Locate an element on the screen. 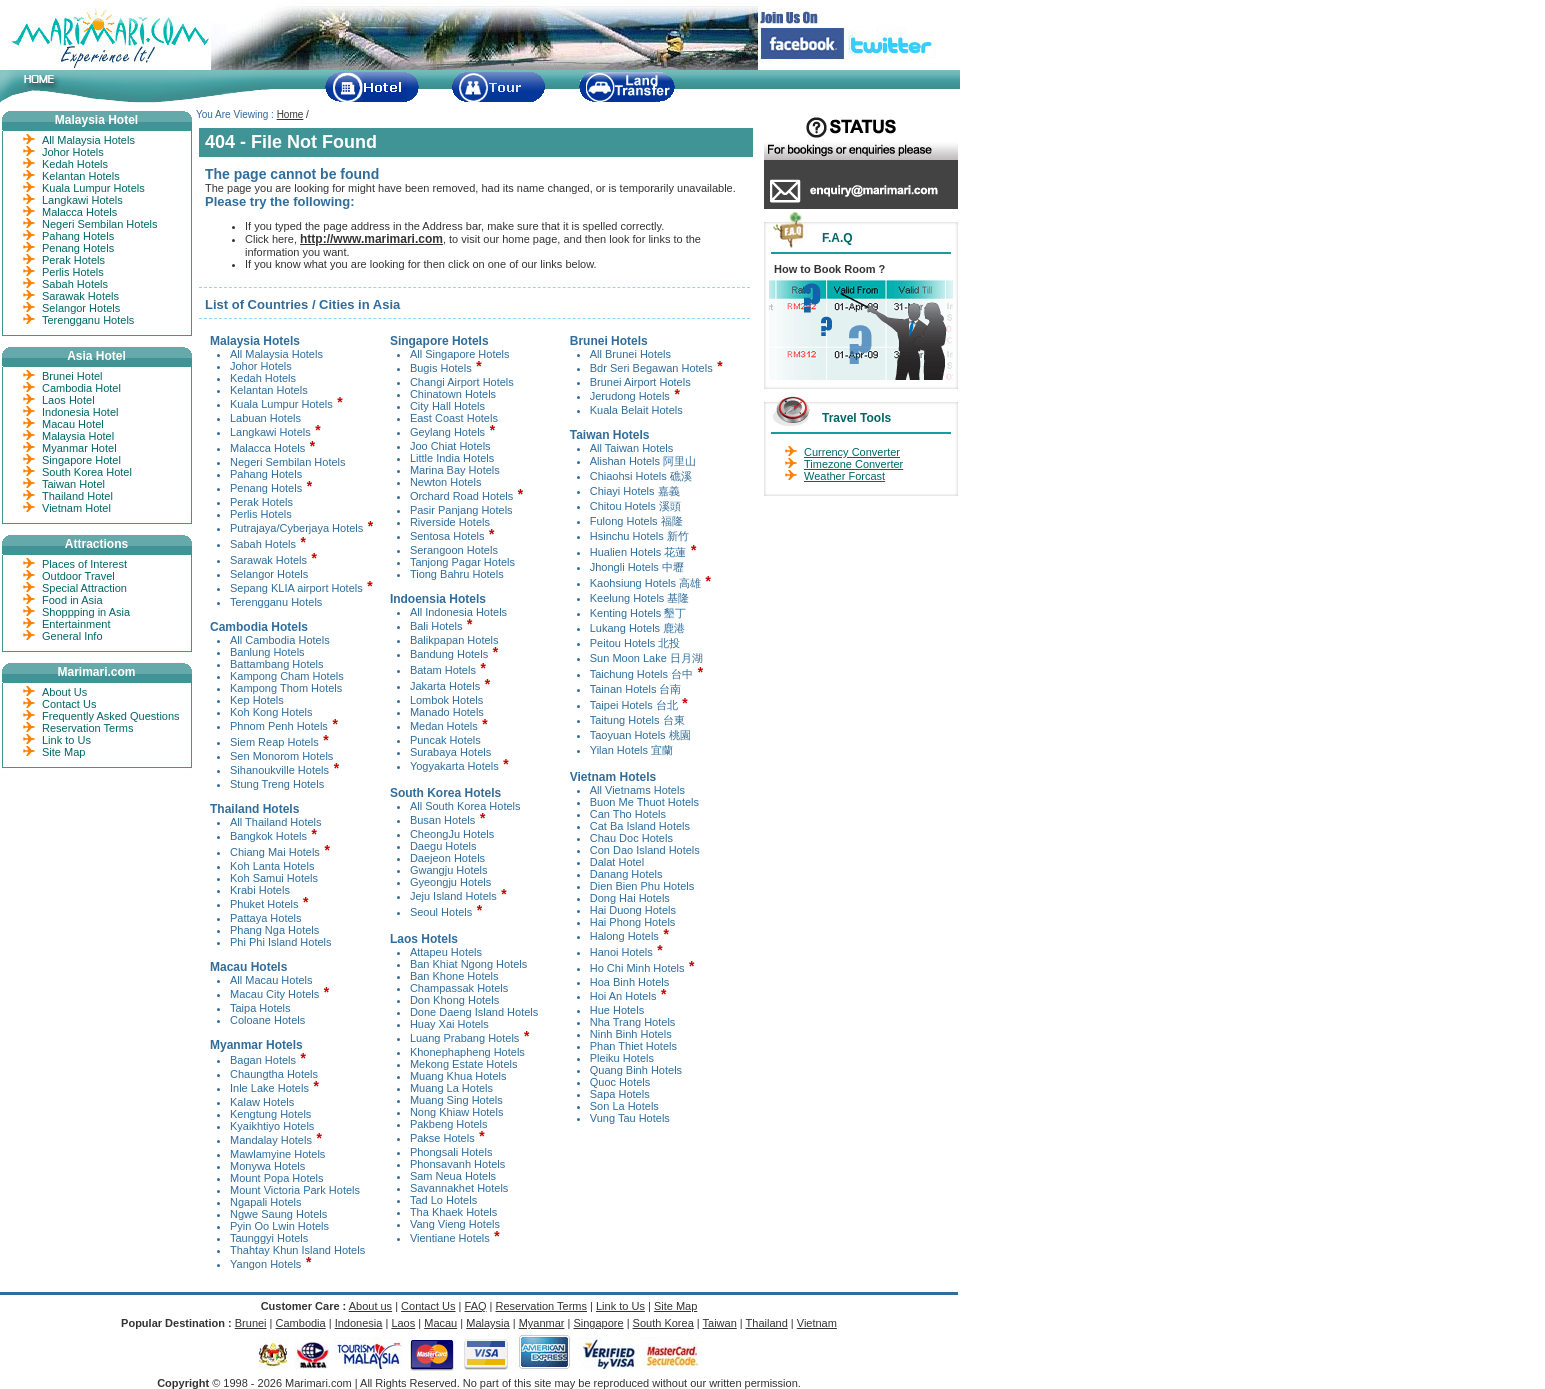 The height and width of the screenshot is (1389, 1545). Seoul Hotels is located at coordinates (441, 912).